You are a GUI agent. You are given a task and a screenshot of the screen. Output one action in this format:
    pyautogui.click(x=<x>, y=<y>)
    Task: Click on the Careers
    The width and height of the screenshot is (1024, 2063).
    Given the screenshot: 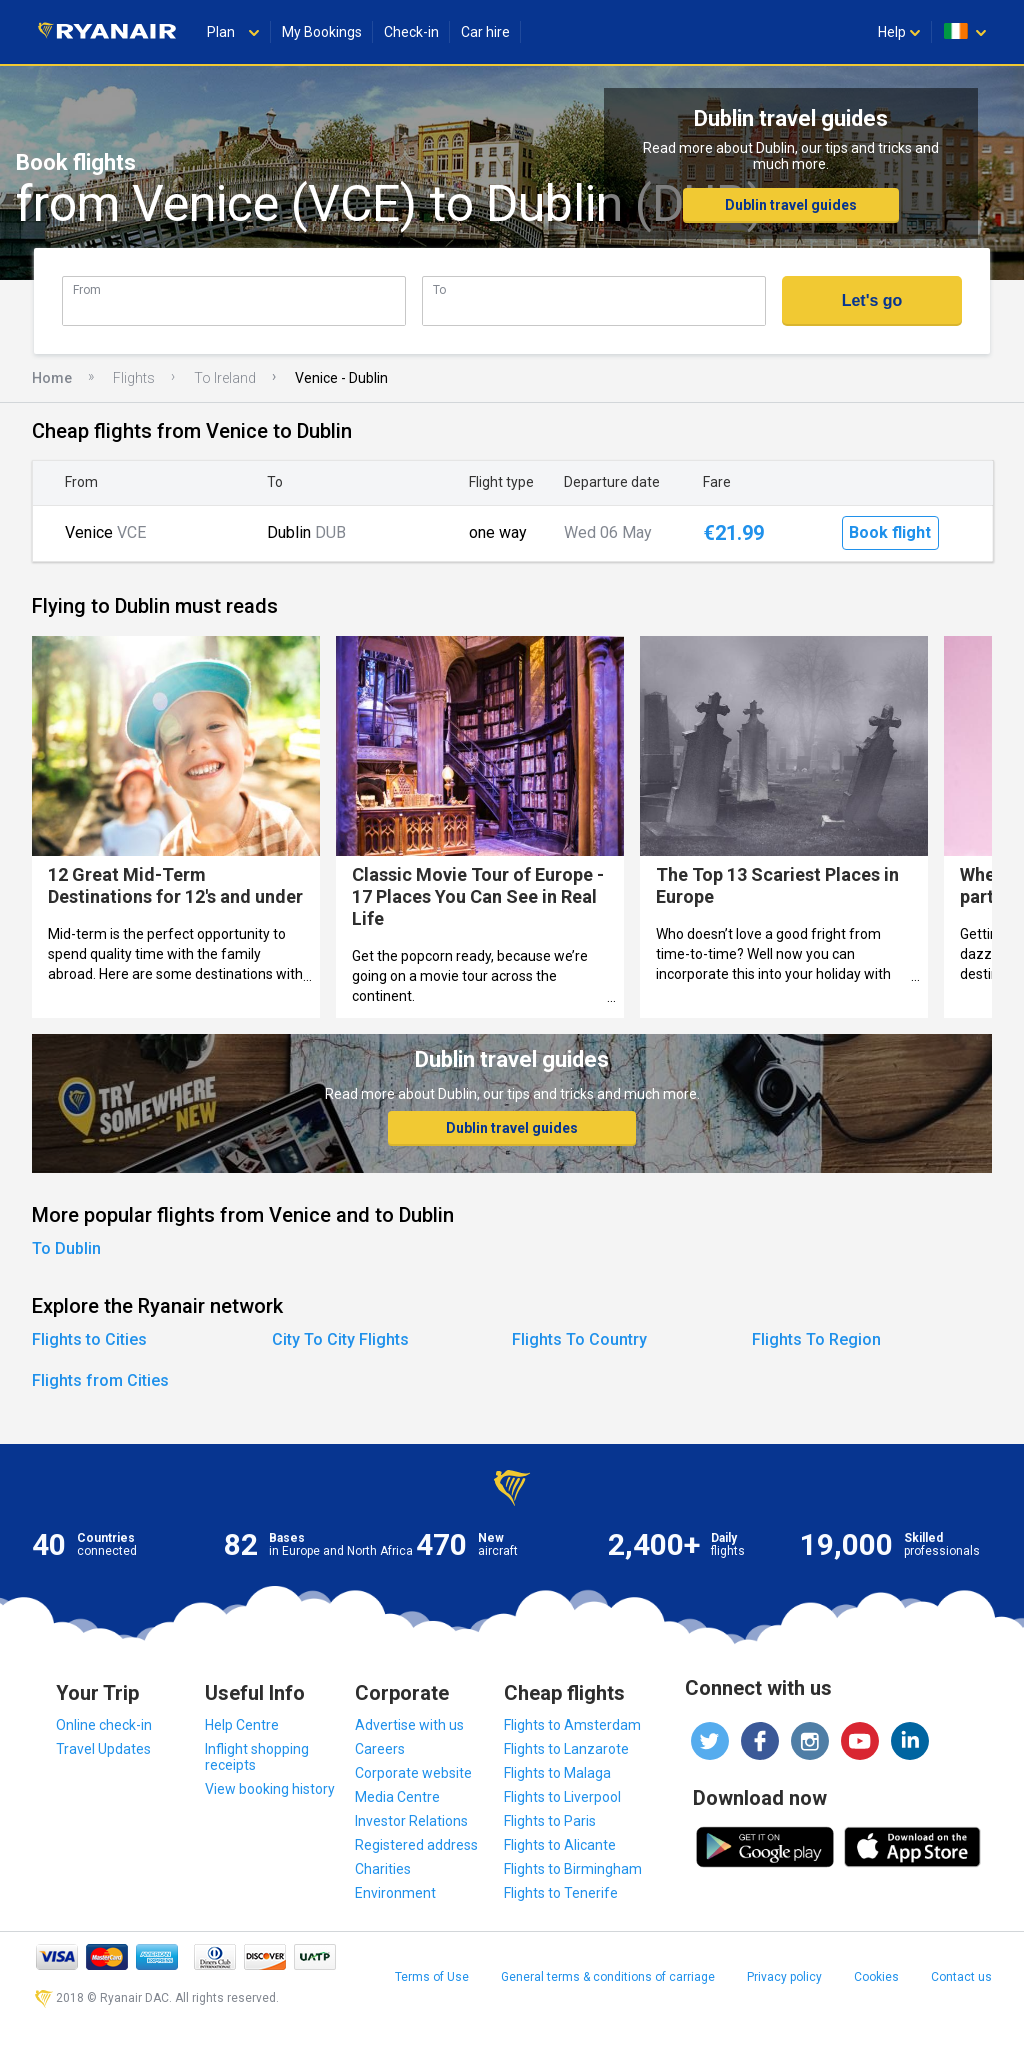 What is the action you would take?
    pyautogui.click(x=380, y=1749)
    